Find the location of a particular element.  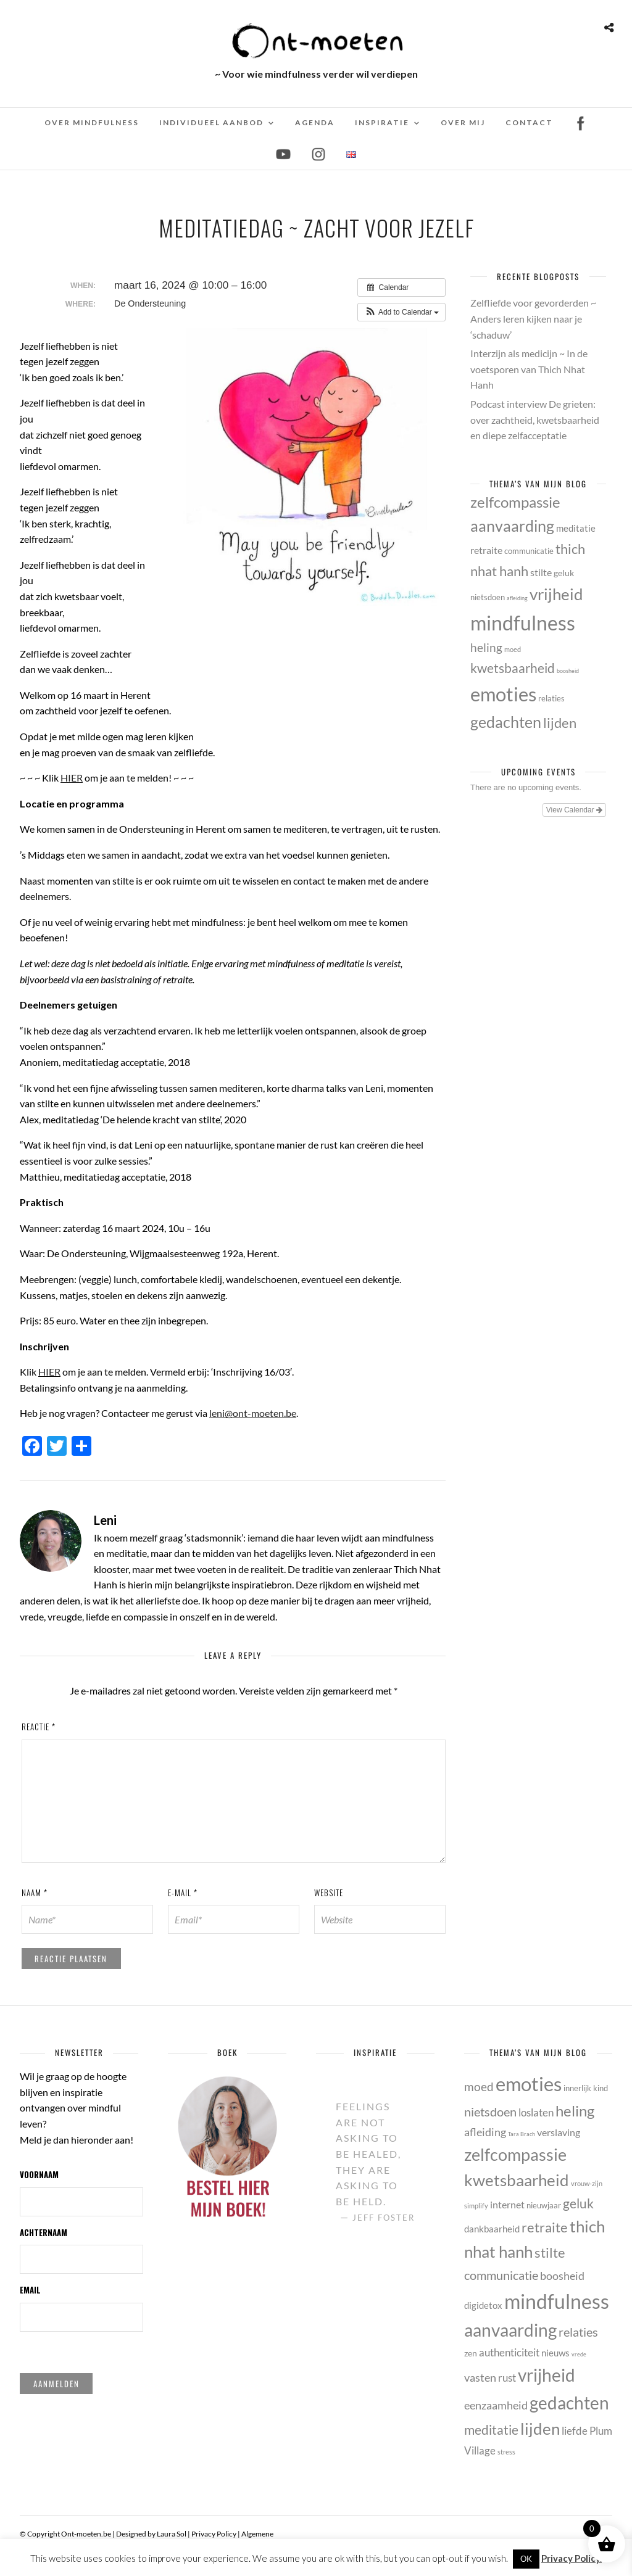

rust [rust (9 items)] is located at coordinates (507, 2377).